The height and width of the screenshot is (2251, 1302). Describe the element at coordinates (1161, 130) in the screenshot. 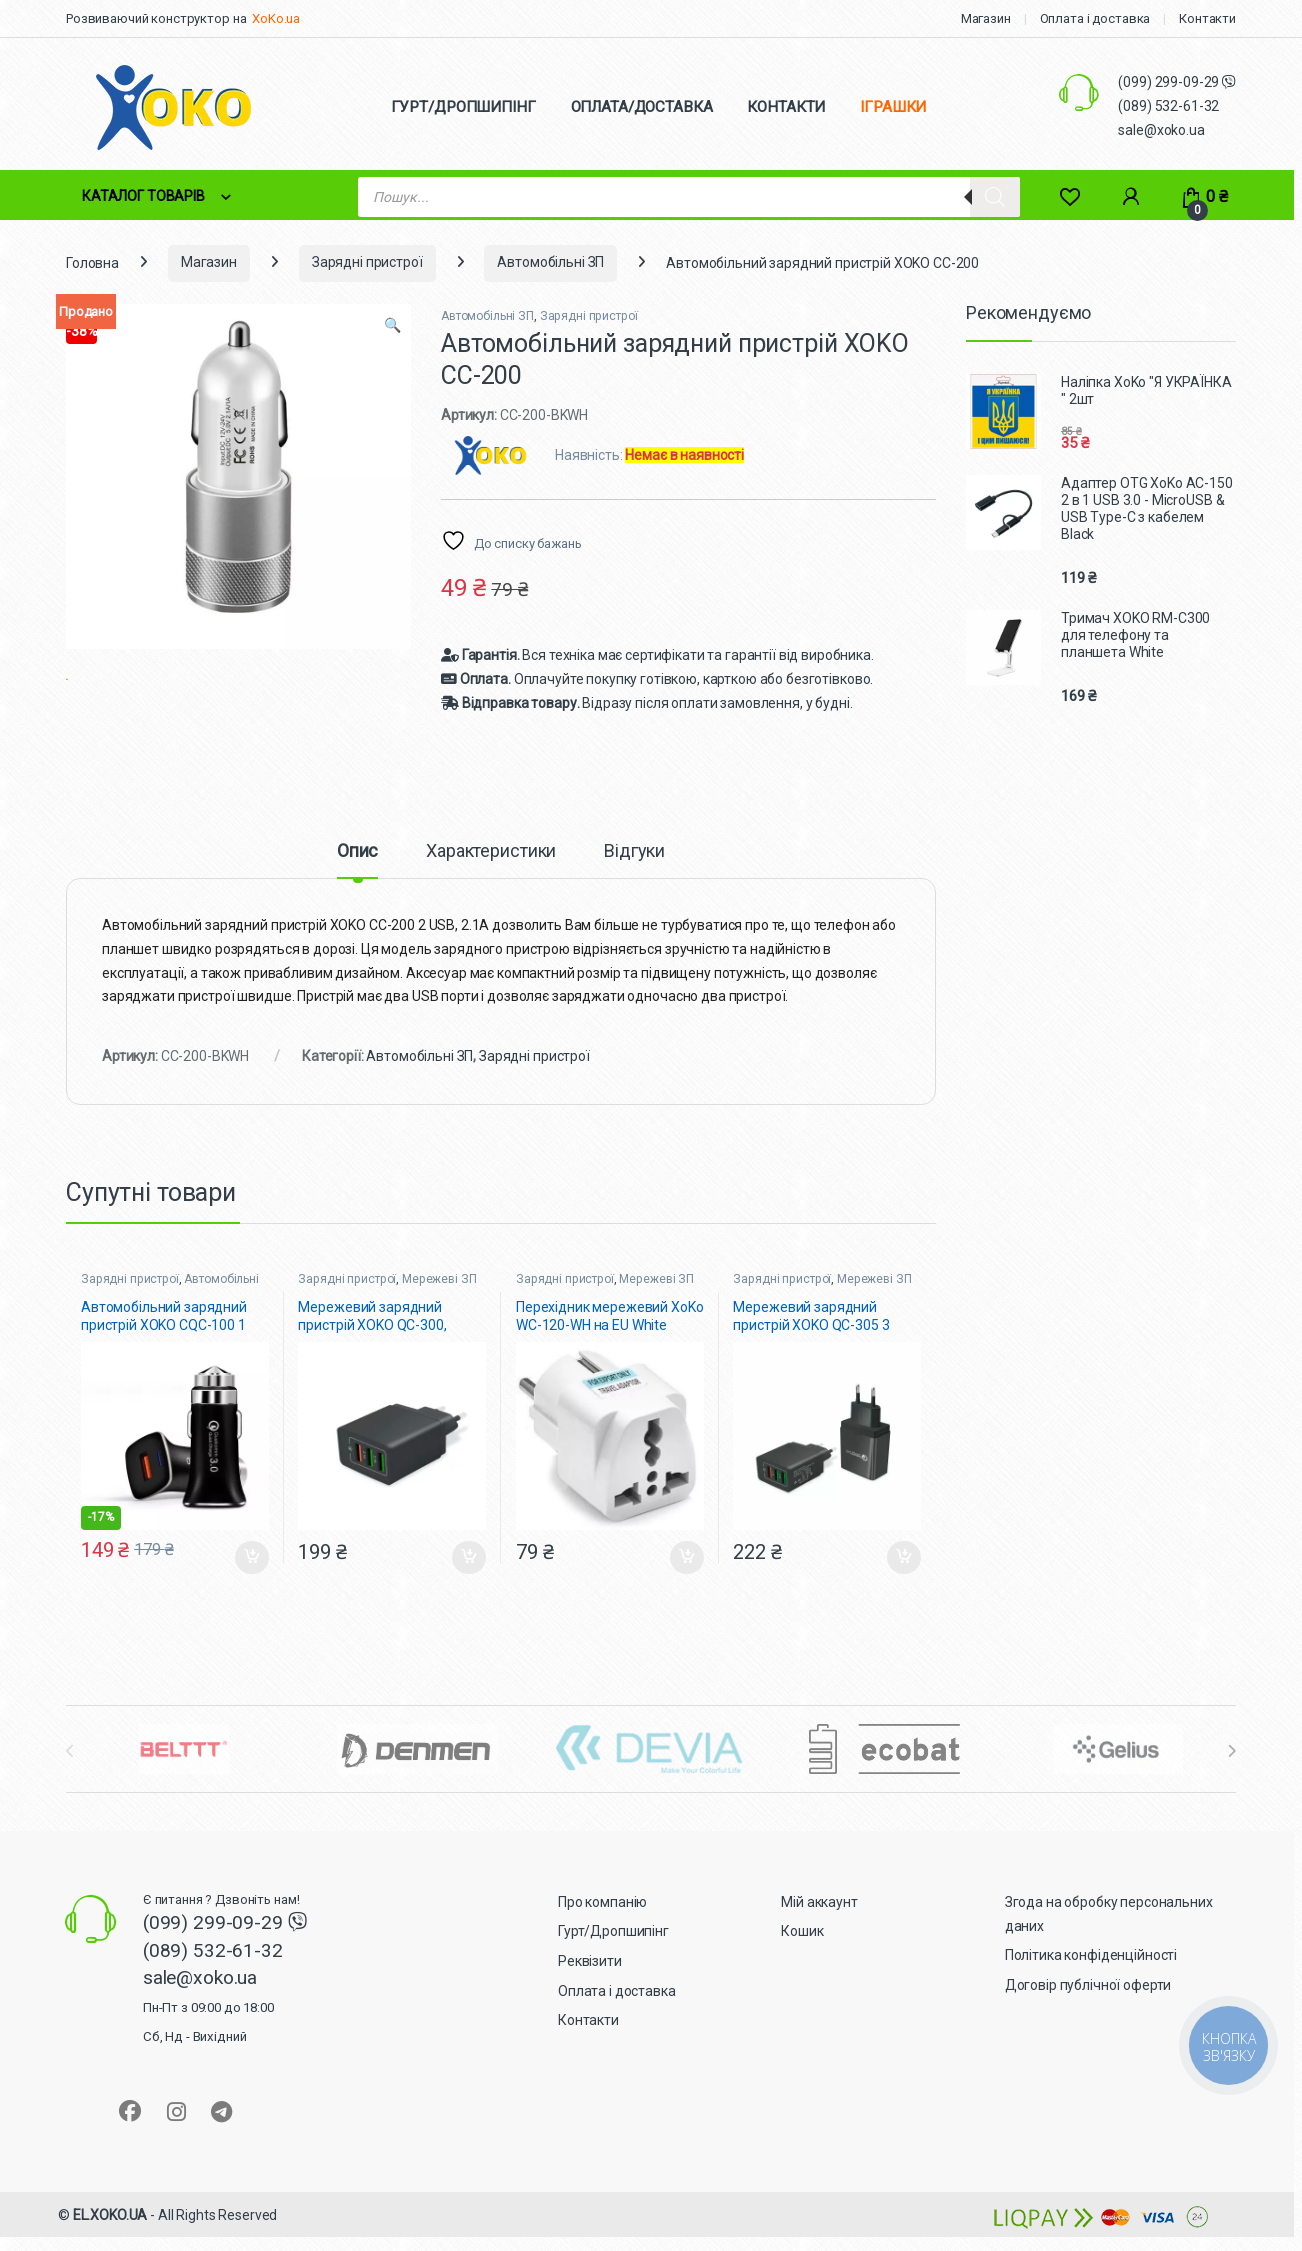

I see `sale@xoko.ua` at that location.